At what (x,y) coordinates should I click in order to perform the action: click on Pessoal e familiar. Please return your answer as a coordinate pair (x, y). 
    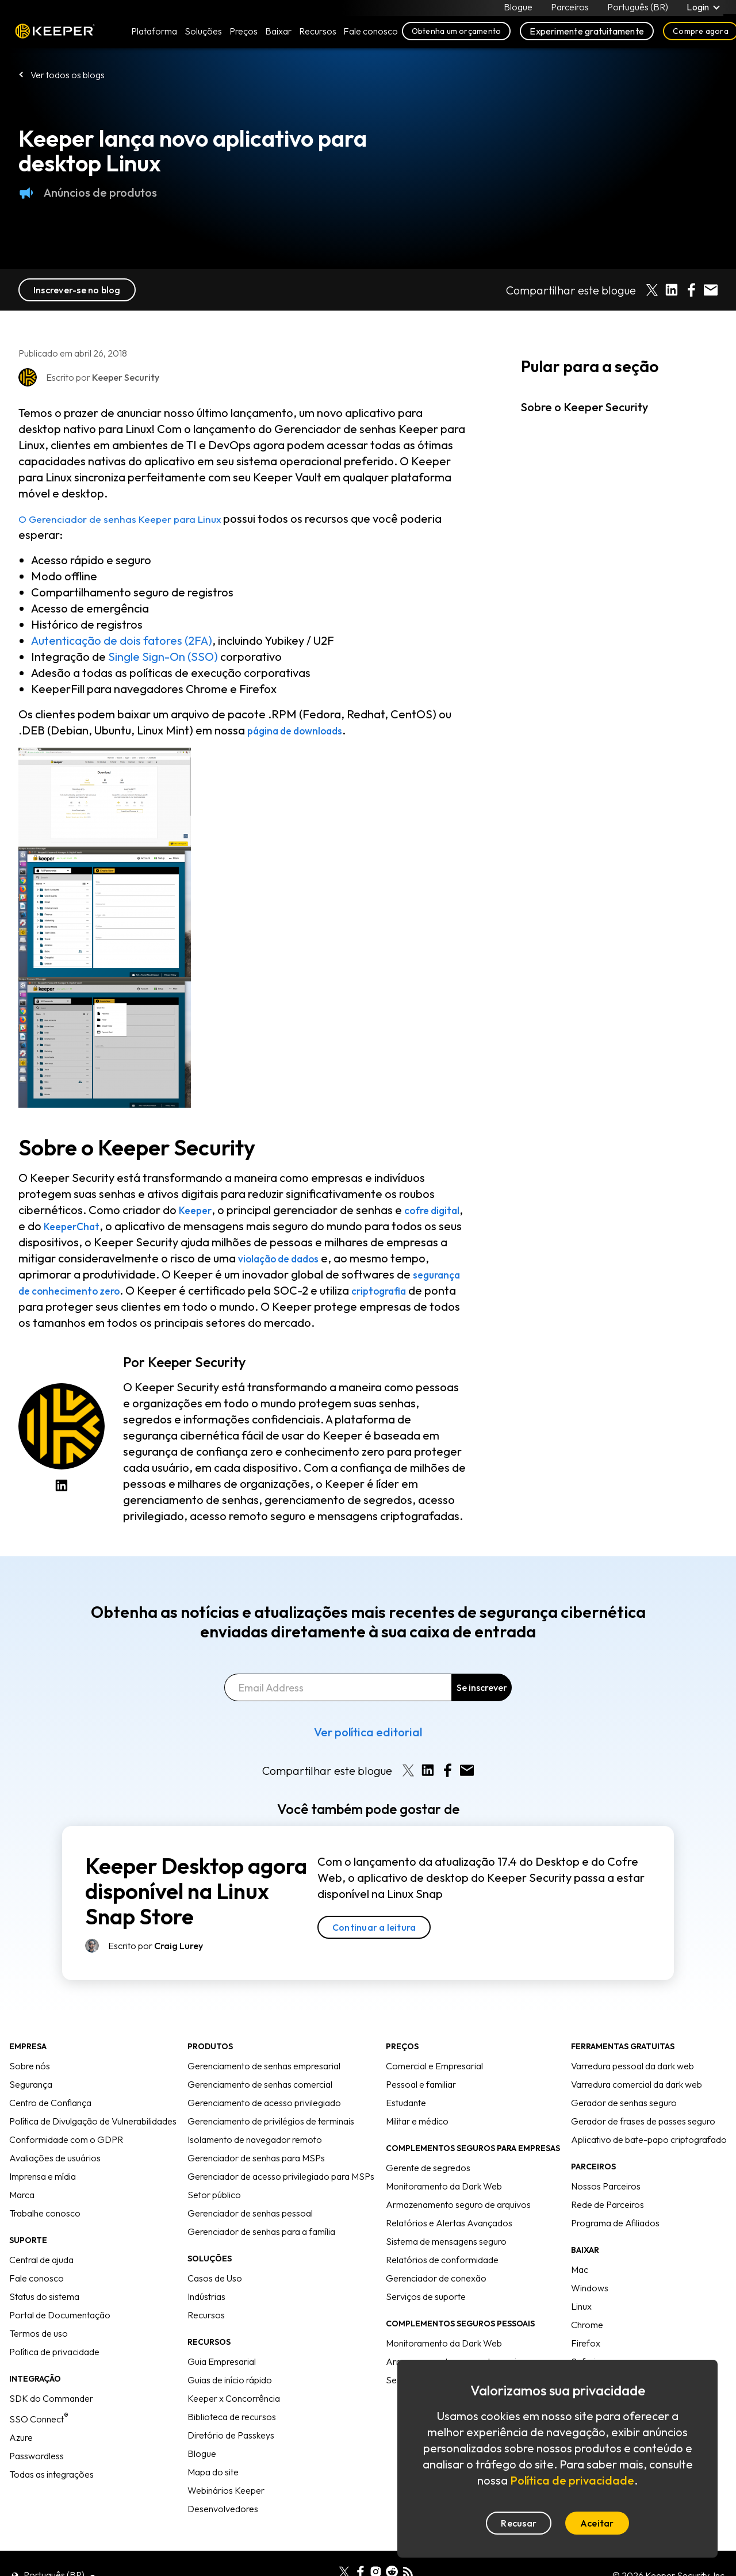
    Looking at the image, I should click on (421, 2084).